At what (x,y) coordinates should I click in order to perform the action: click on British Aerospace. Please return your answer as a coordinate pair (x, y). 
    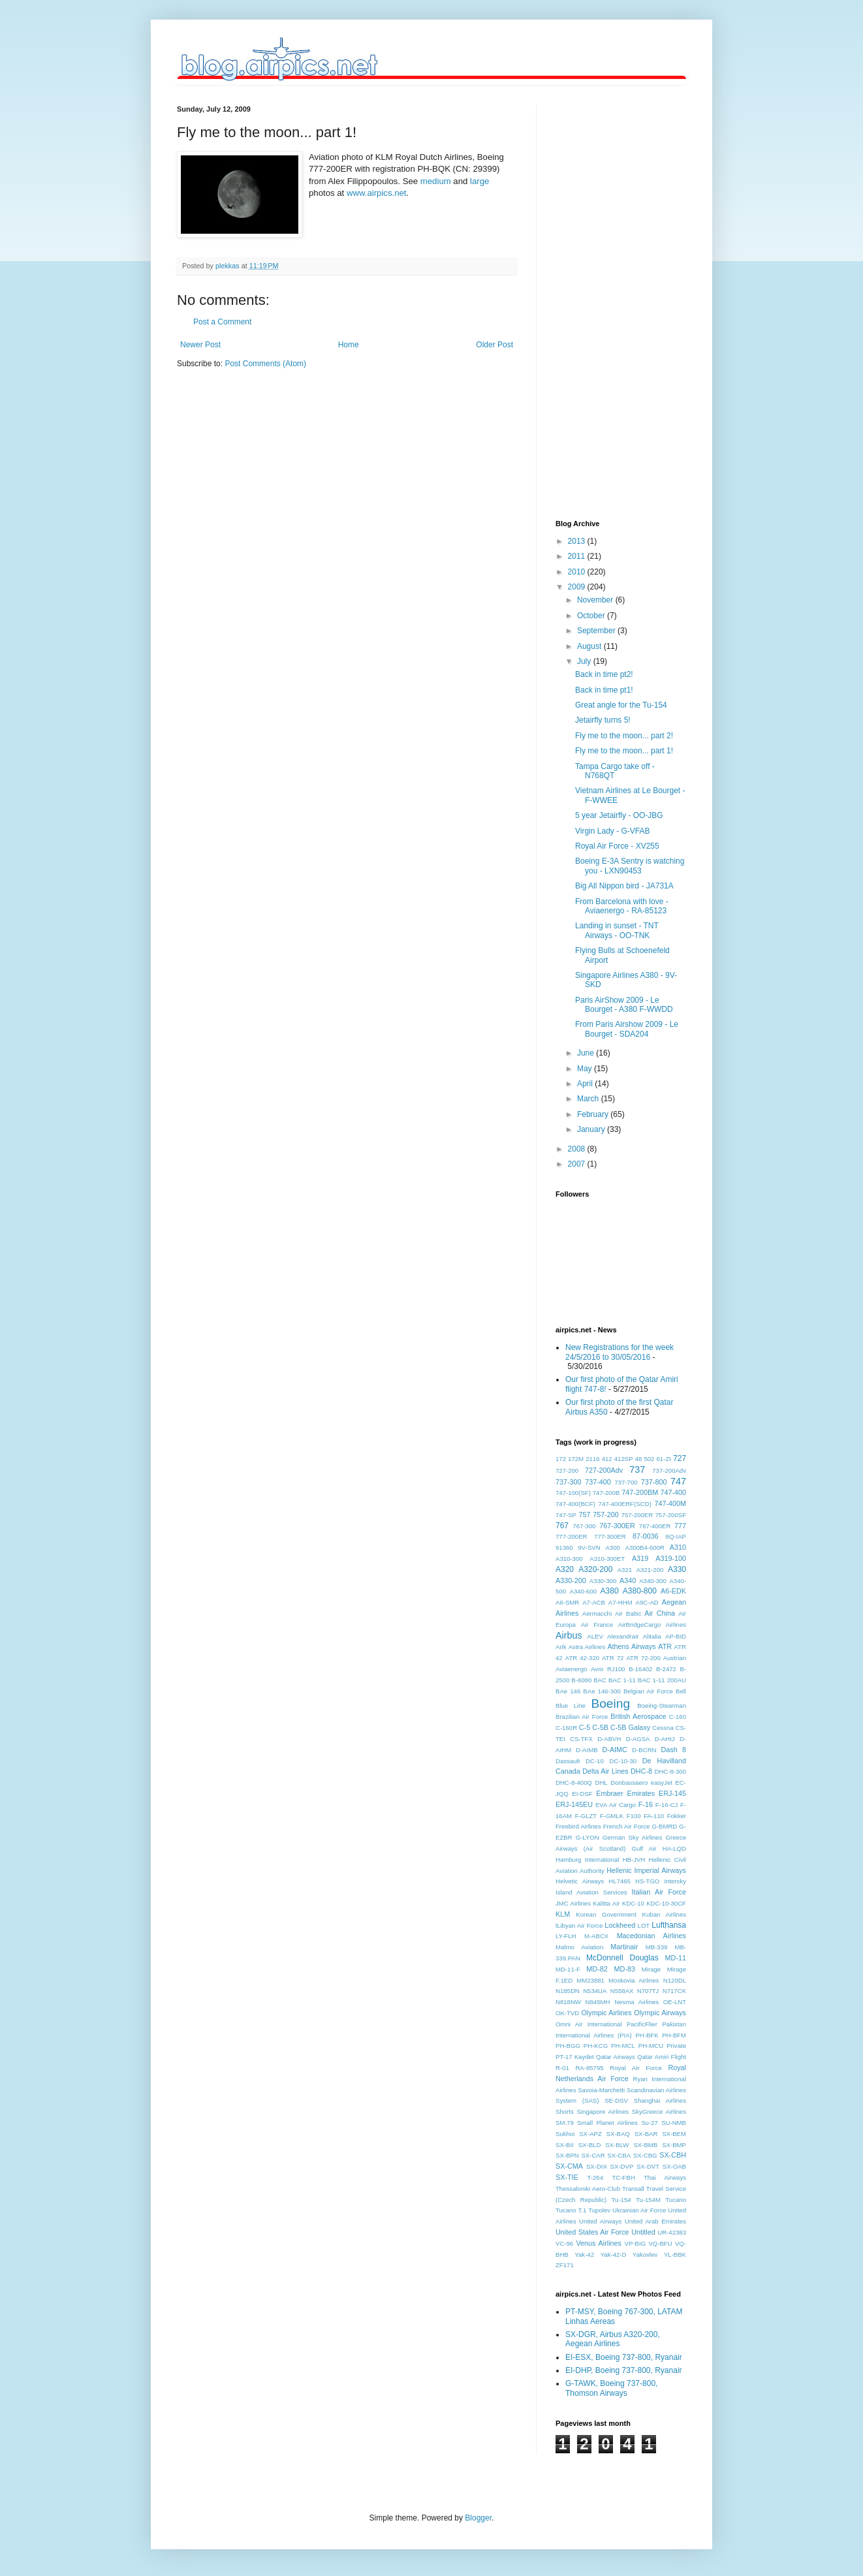
    Looking at the image, I should click on (638, 1716).